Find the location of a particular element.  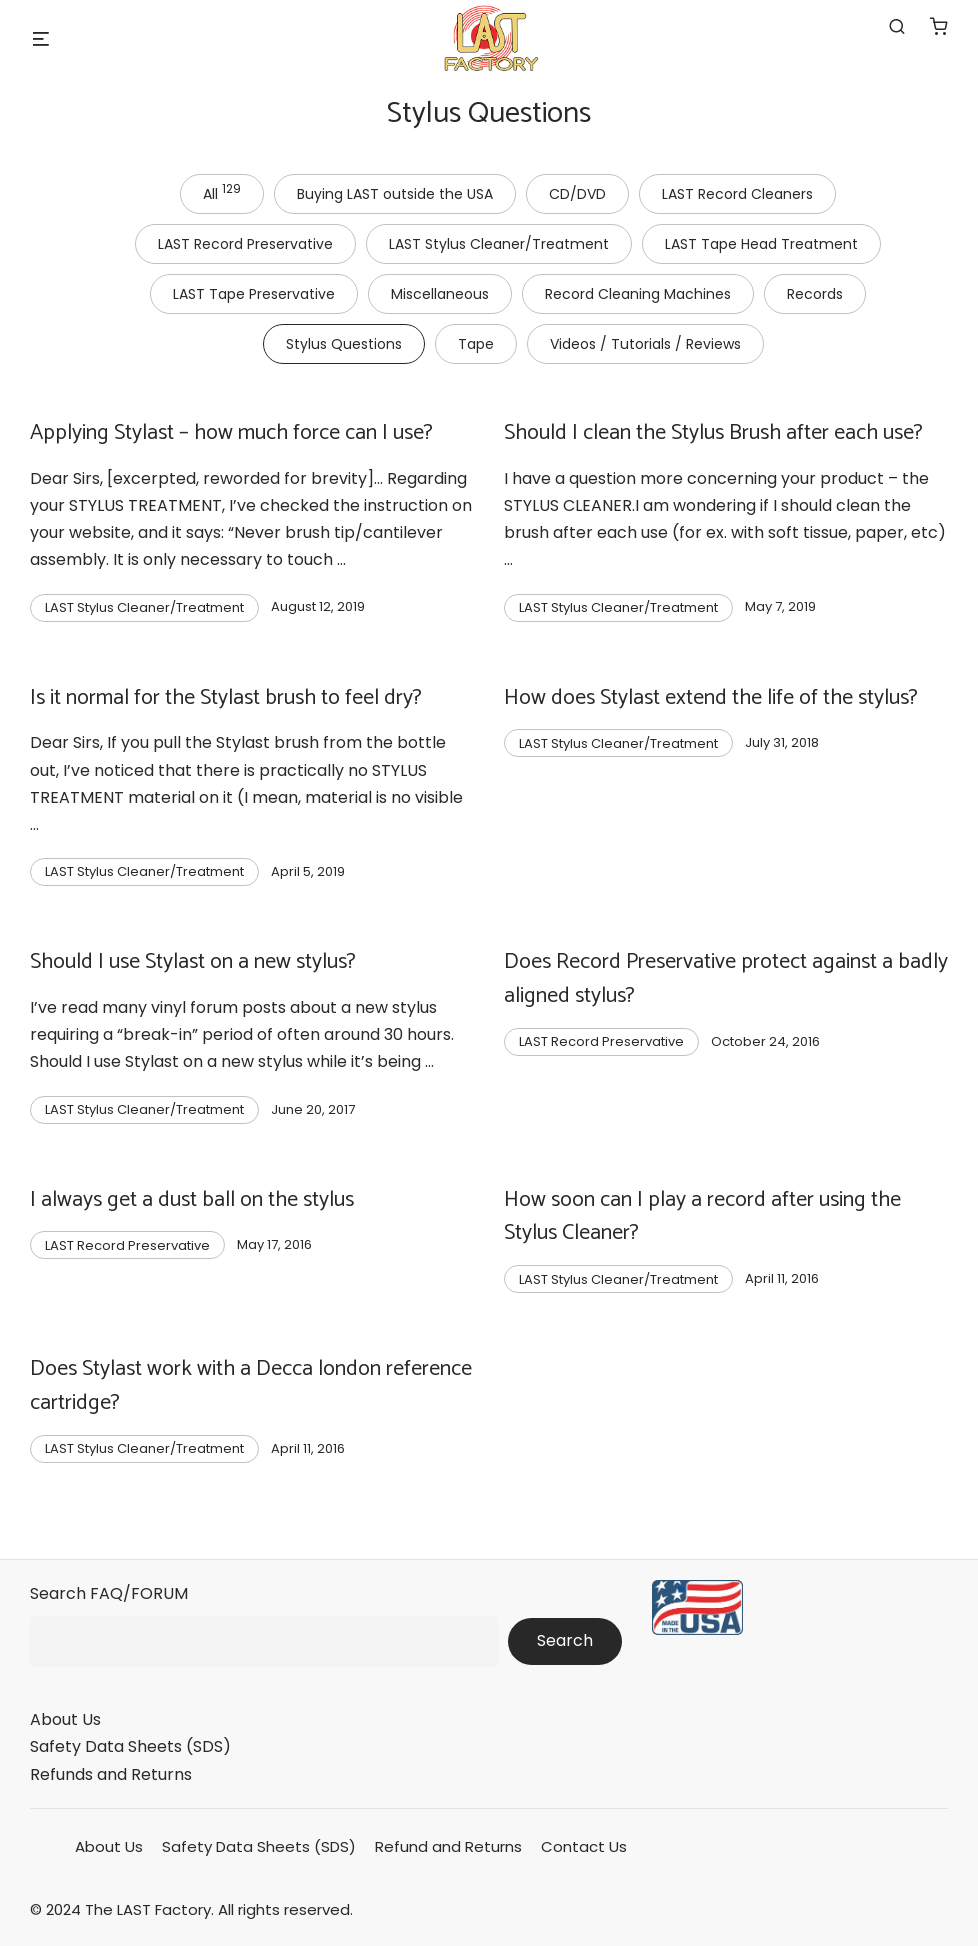

All is located at coordinates (222, 192).